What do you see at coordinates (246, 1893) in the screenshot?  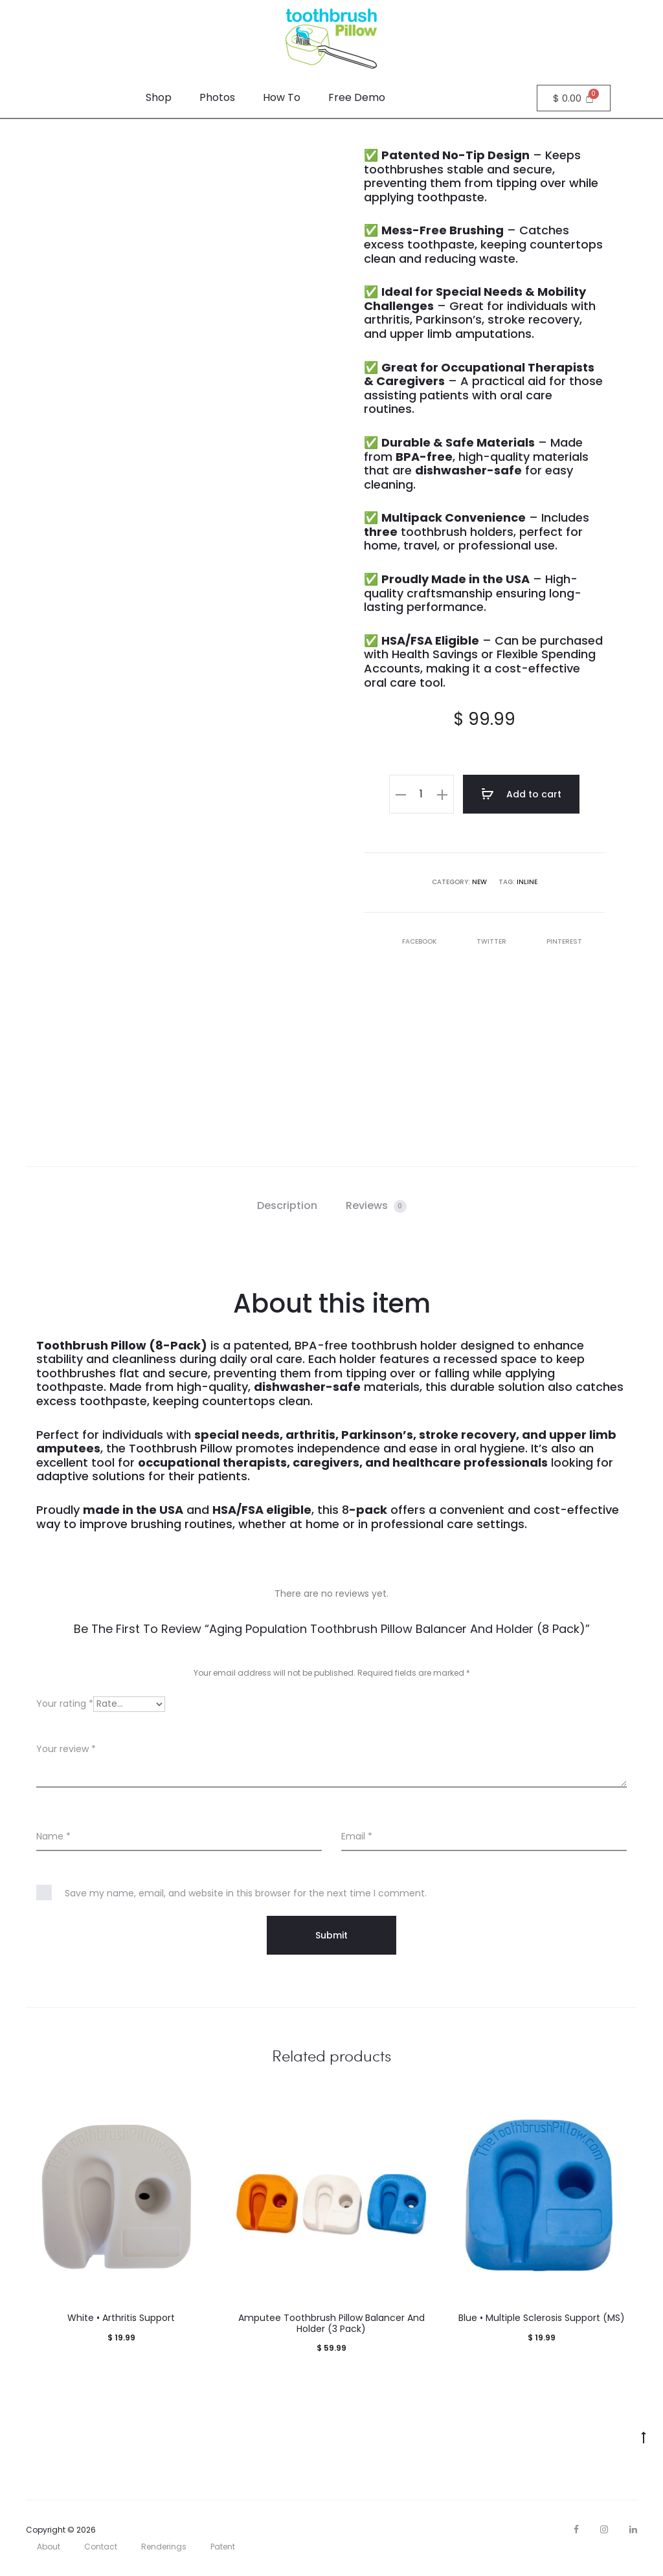 I see `Save my name, email, and website in this browser for the next time I comment.` at bounding box center [246, 1893].